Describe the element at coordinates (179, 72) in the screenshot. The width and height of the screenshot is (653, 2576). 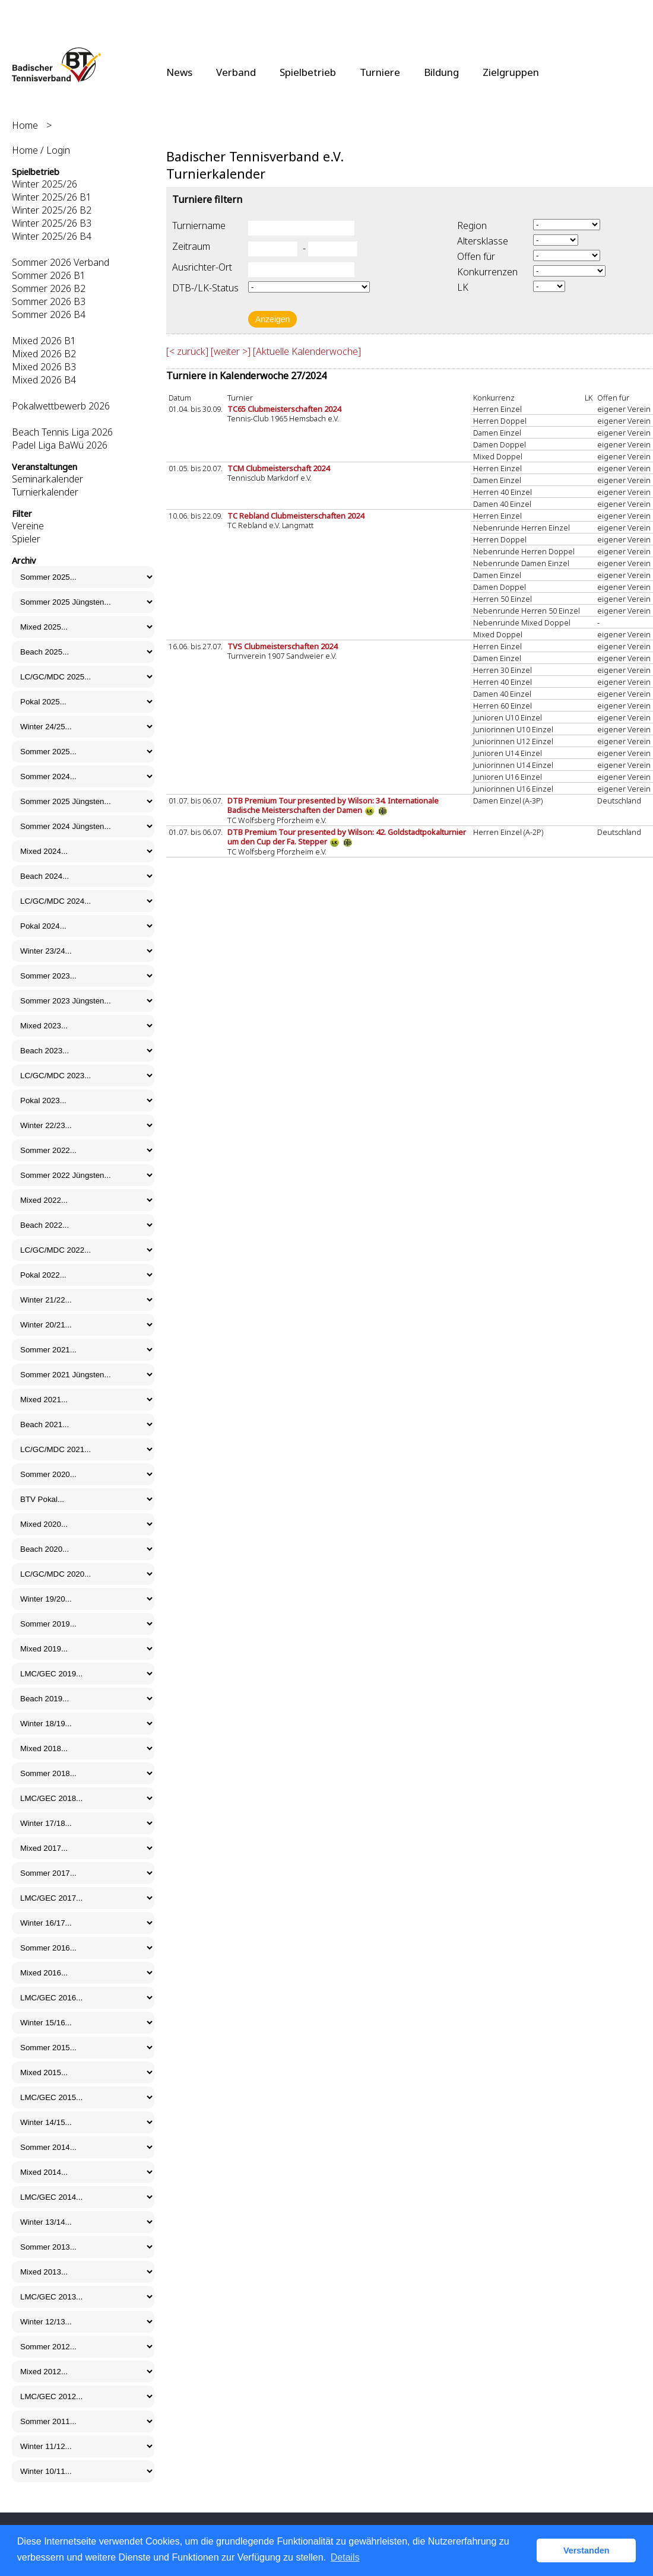
I see `News` at that location.